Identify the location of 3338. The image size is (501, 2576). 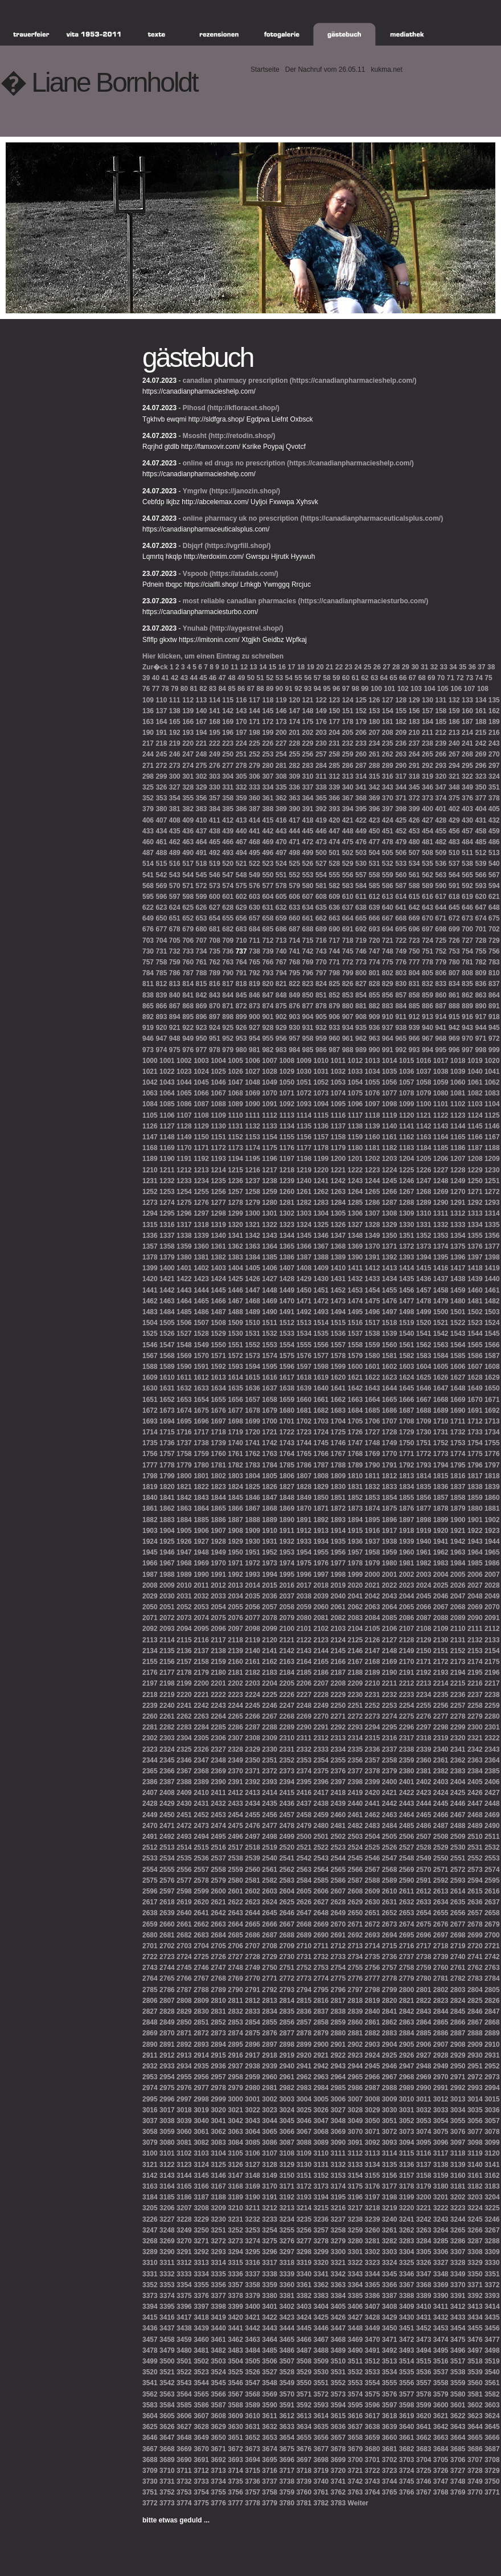
(269, 2274).